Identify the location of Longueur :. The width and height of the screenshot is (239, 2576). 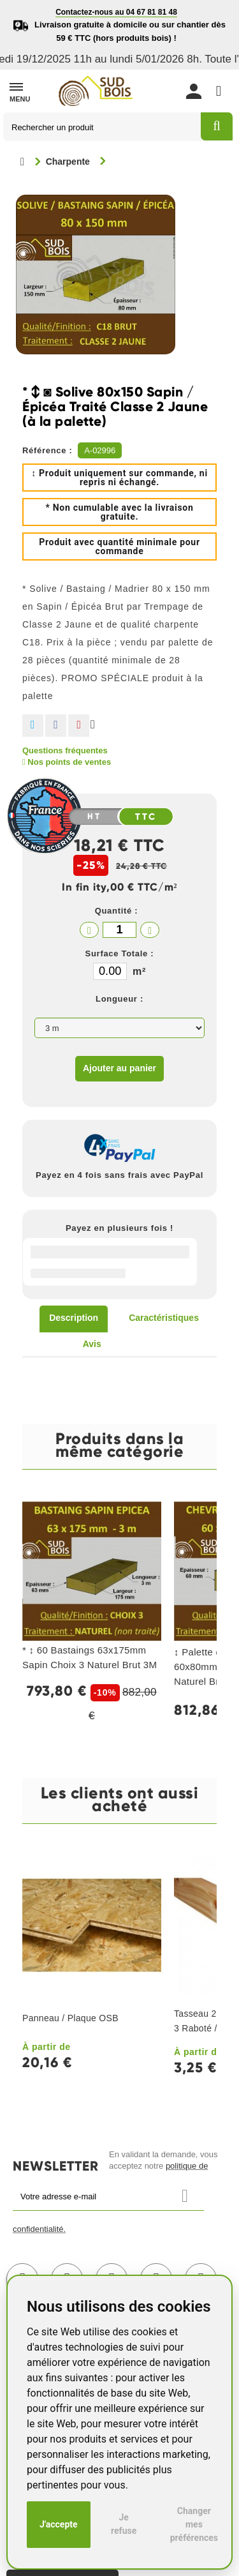
(119, 999).